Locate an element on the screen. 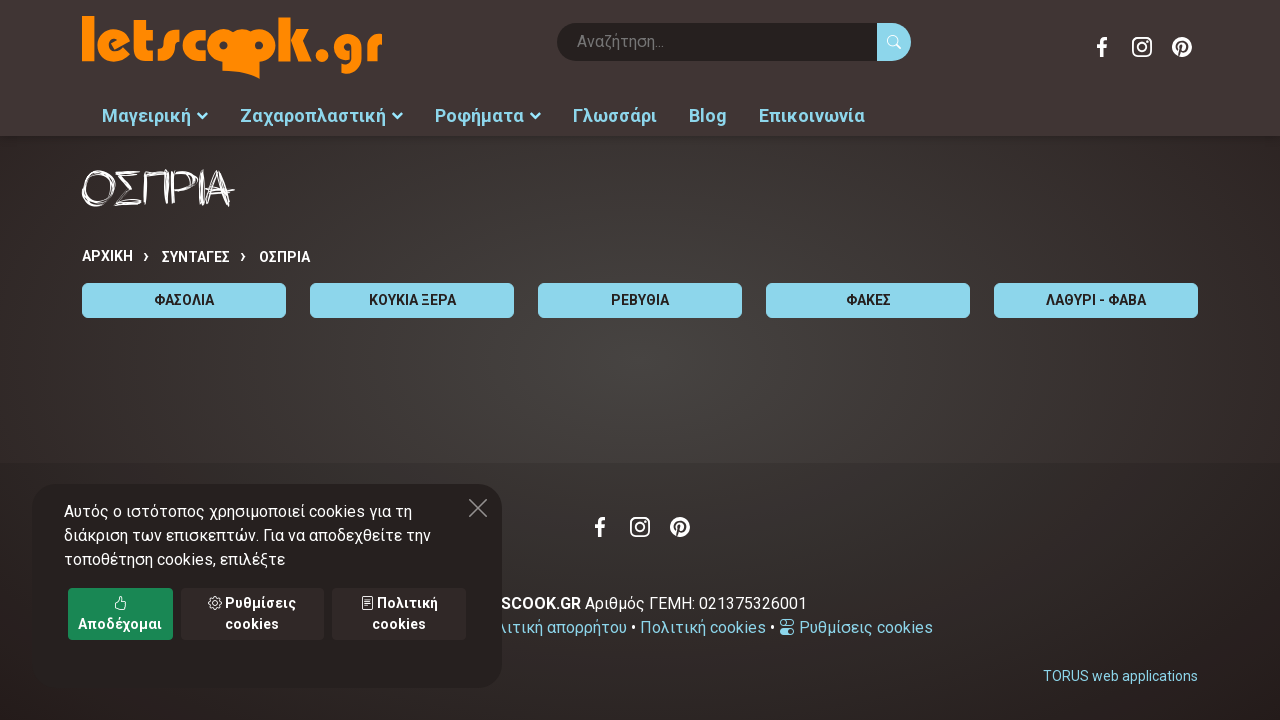 This screenshot has width=1280, height=720. Μαγειρική is located at coordinates (155, 115).